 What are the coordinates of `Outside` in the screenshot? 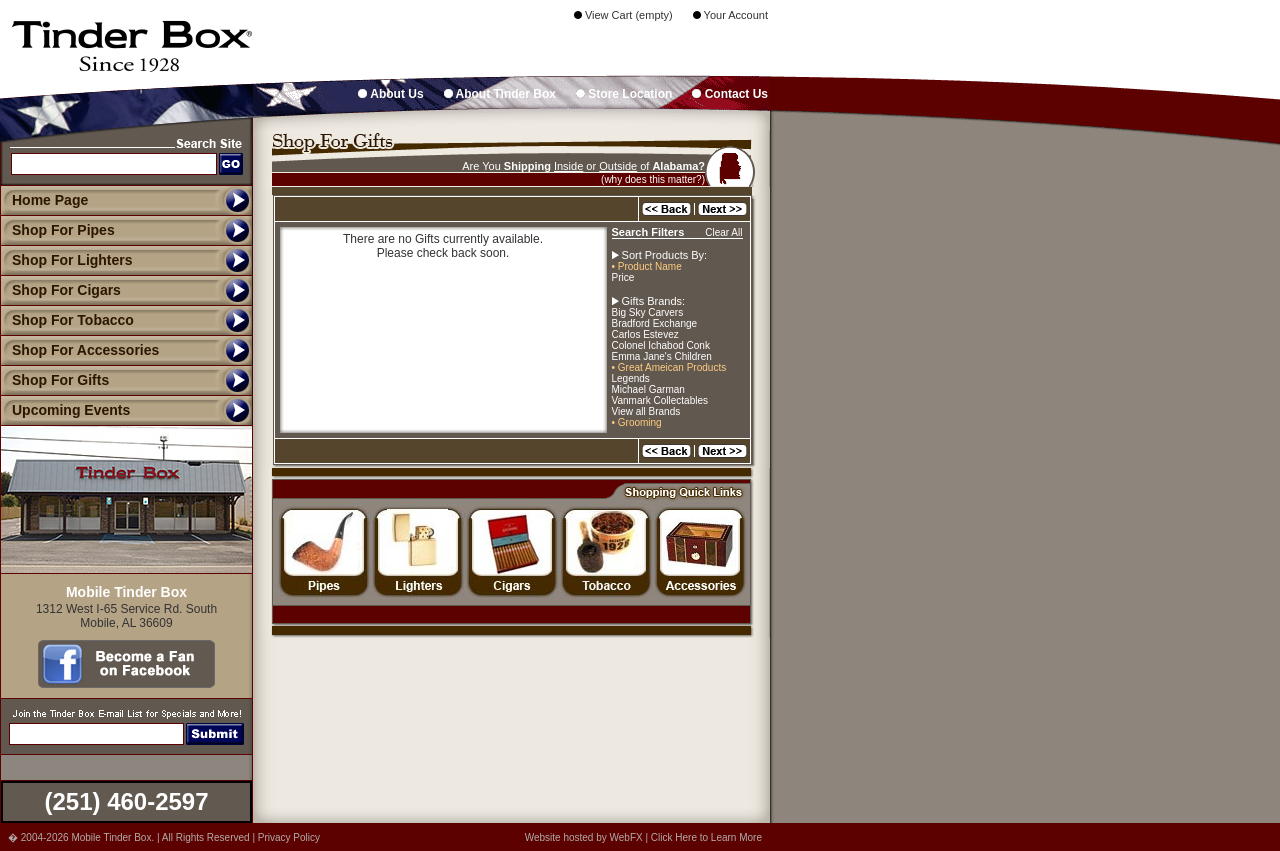 It's located at (618, 166).